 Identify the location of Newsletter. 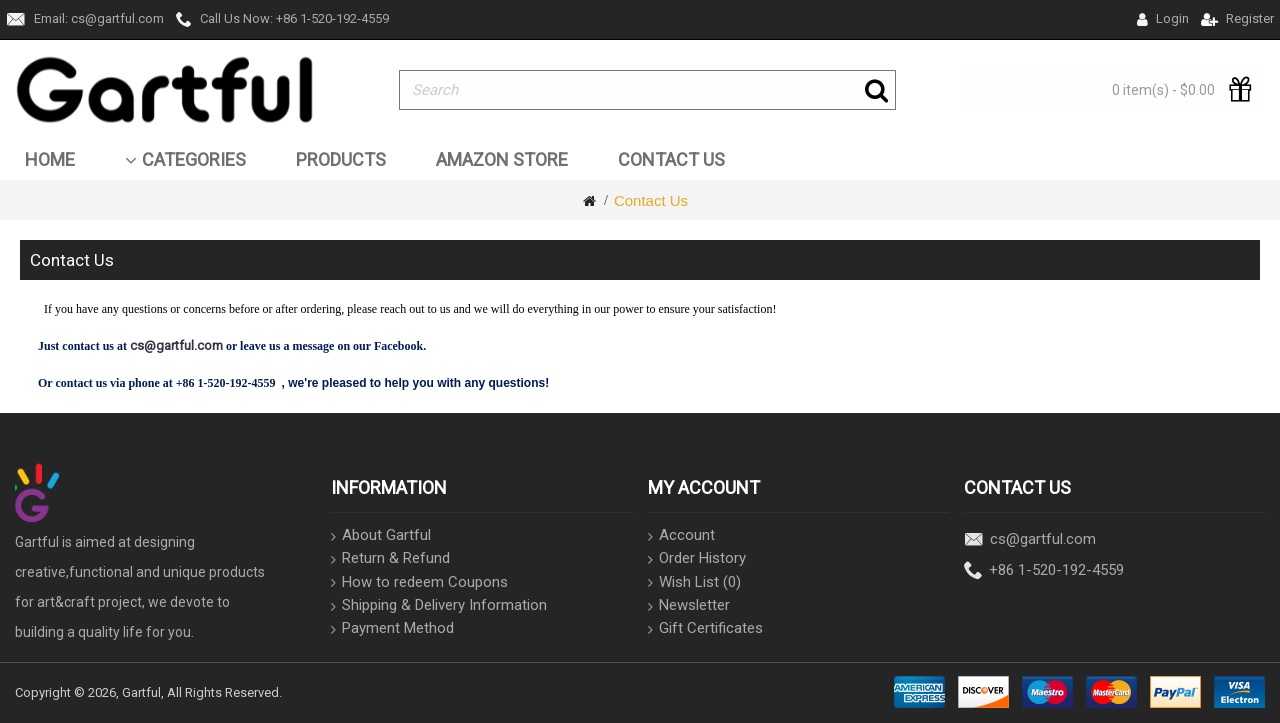
(689, 605).